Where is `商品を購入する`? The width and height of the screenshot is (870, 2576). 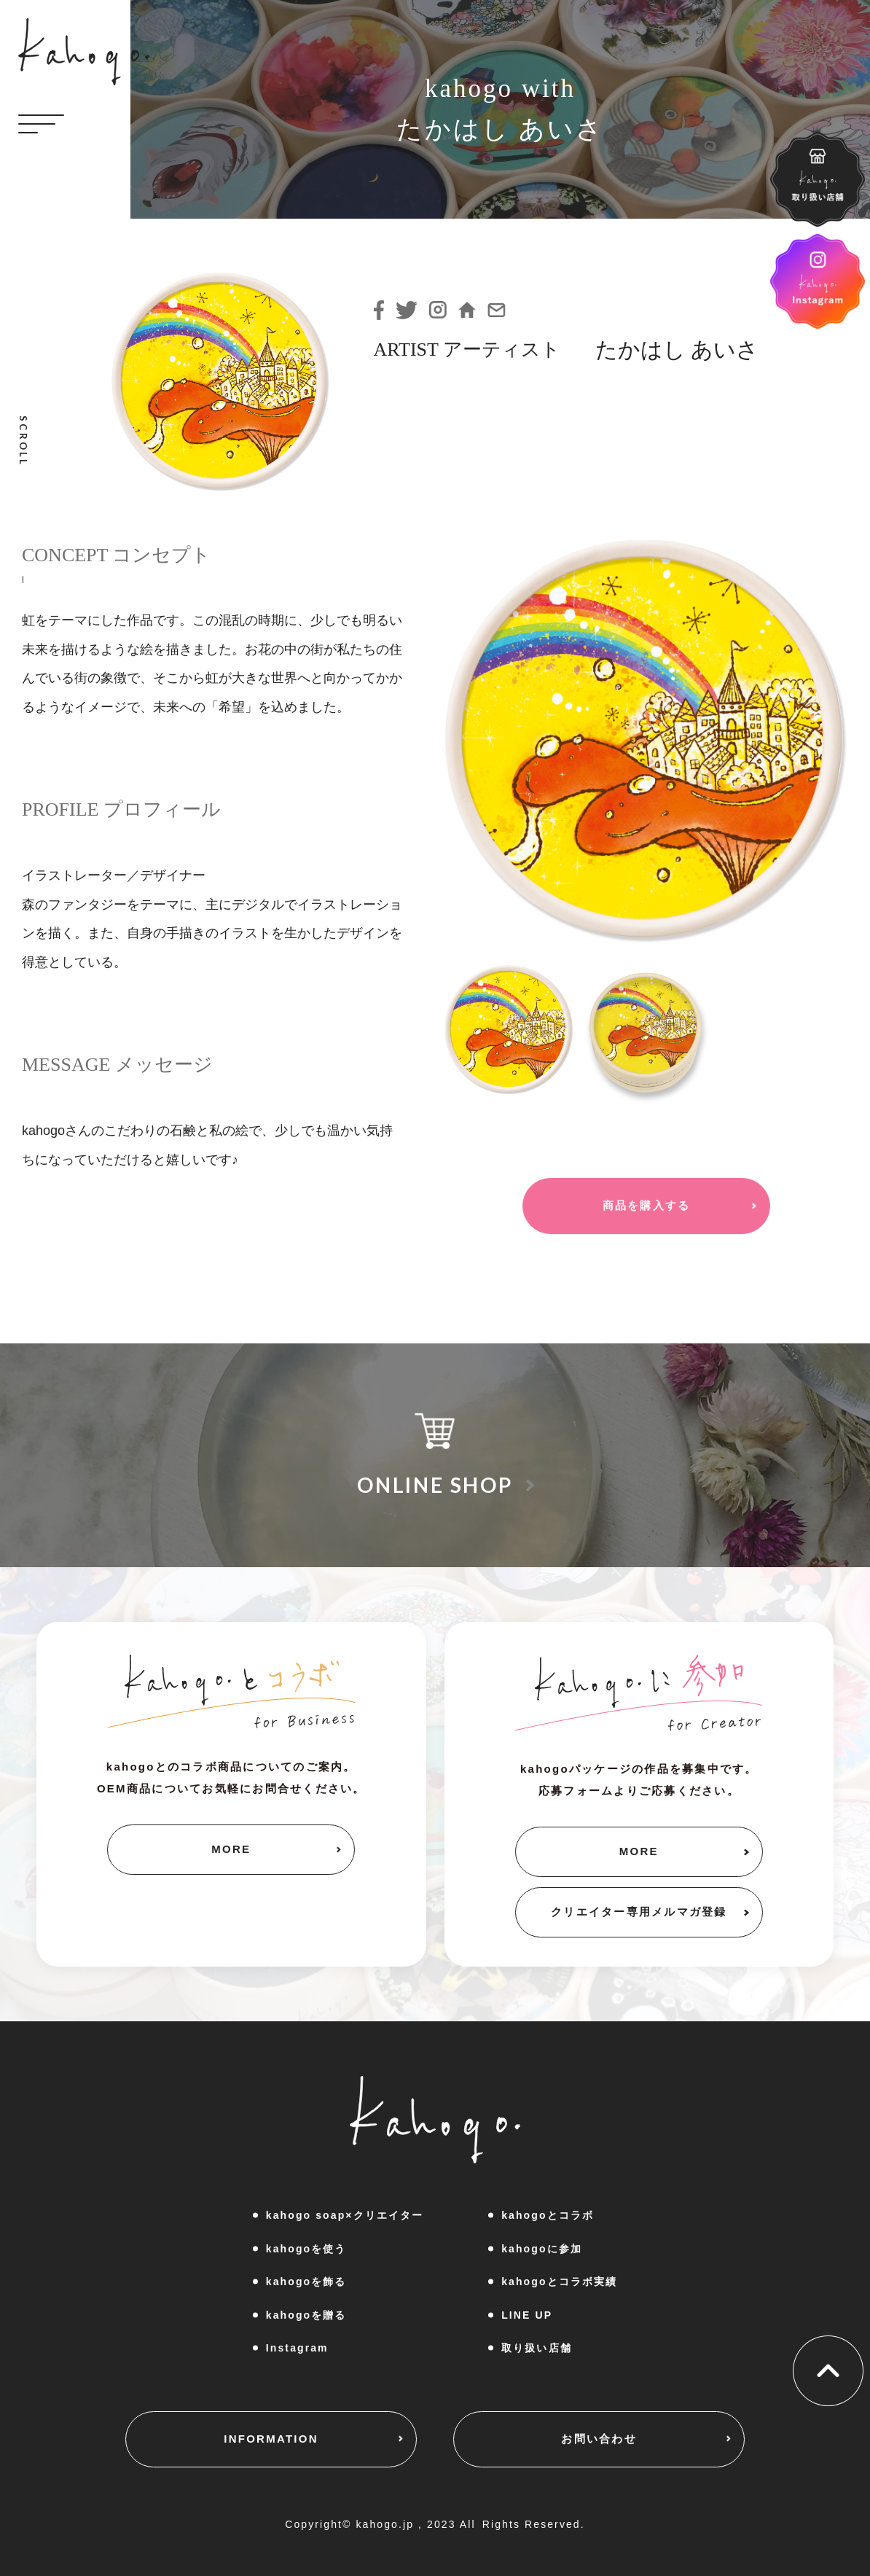
商品を購入する is located at coordinates (647, 1205).